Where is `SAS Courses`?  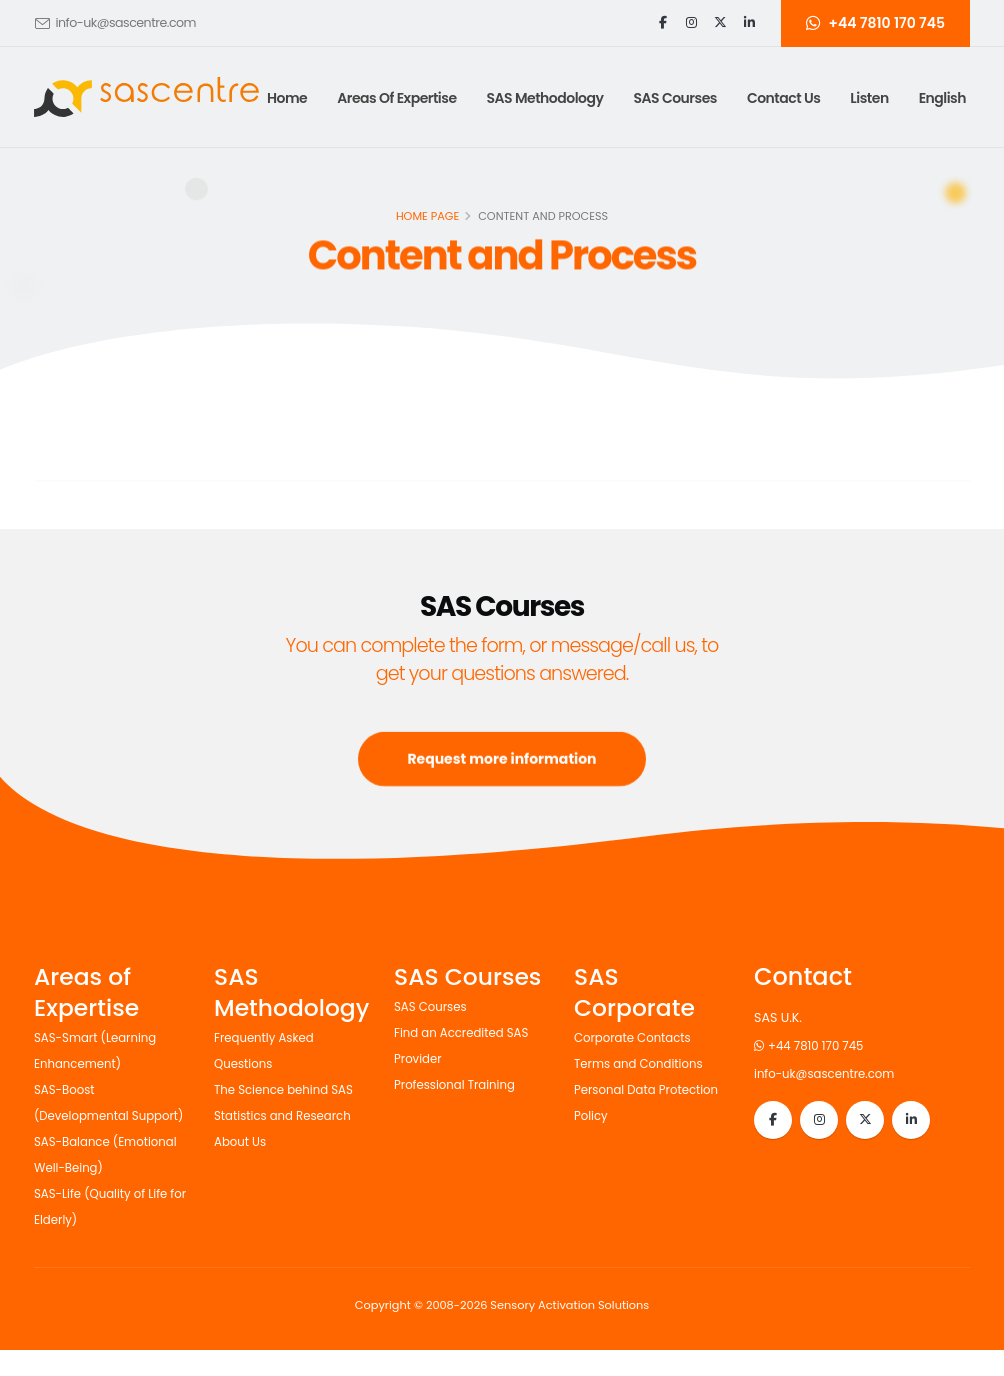 SAS Courses is located at coordinates (433, 1006).